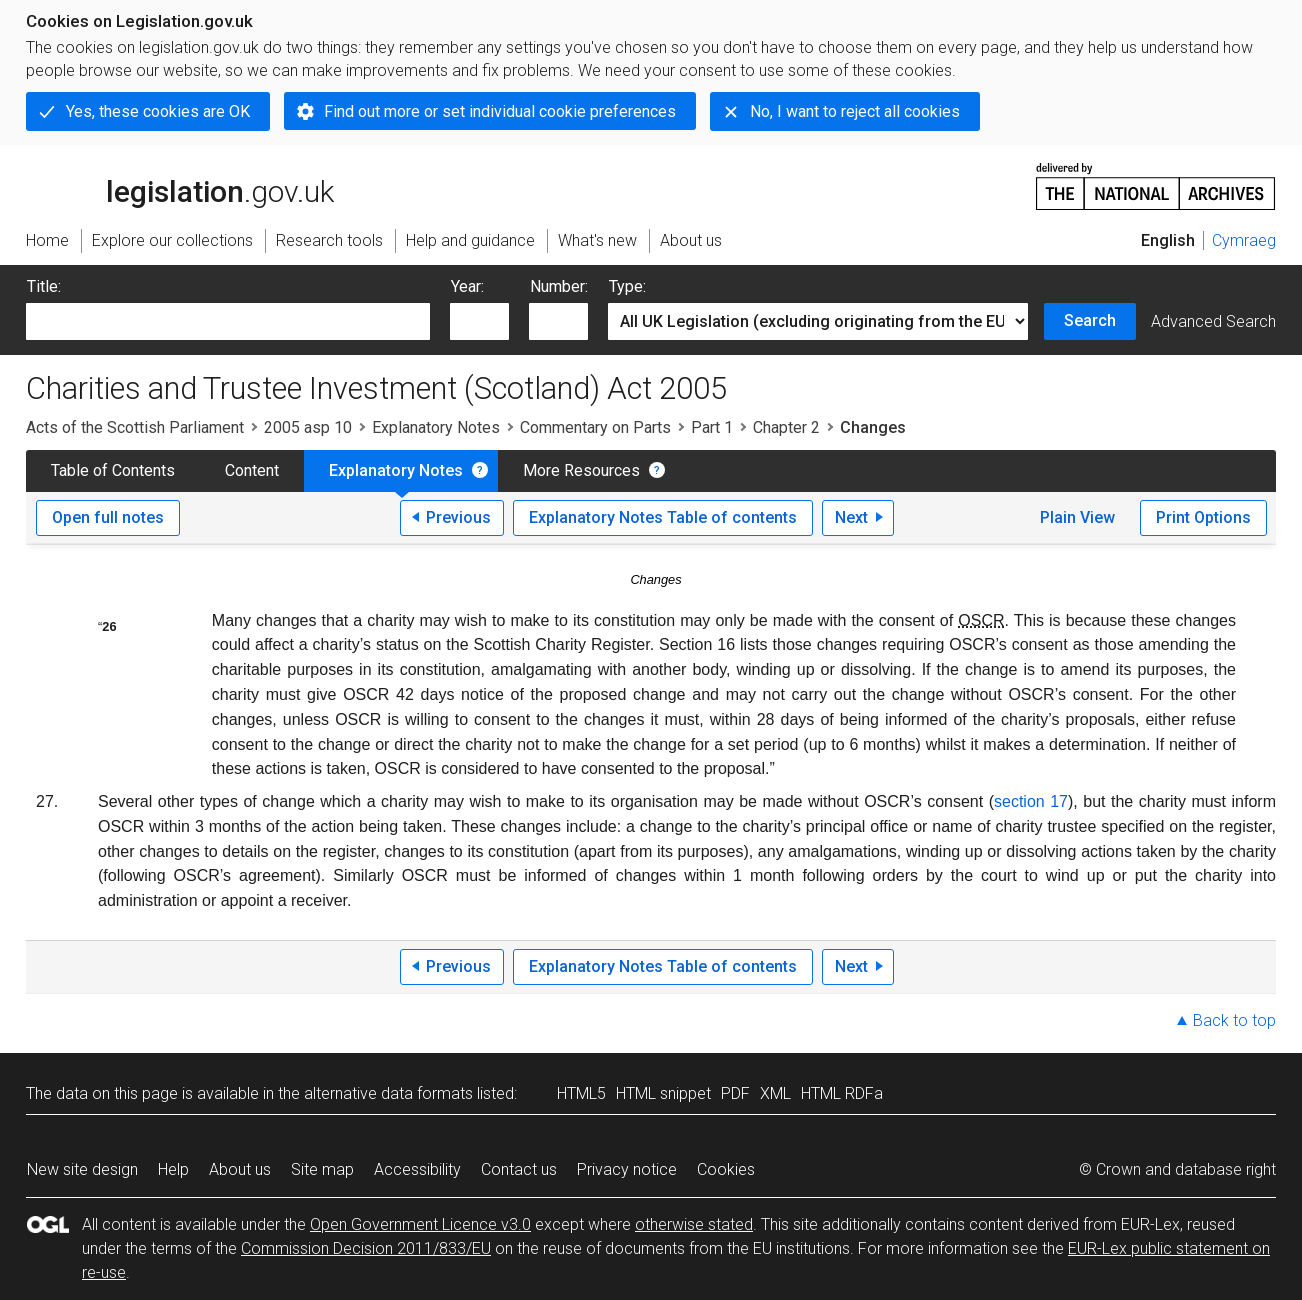 This screenshot has width=1302, height=1300. What do you see at coordinates (1234, 1020) in the screenshot?
I see `Back to top` at bounding box center [1234, 1020].